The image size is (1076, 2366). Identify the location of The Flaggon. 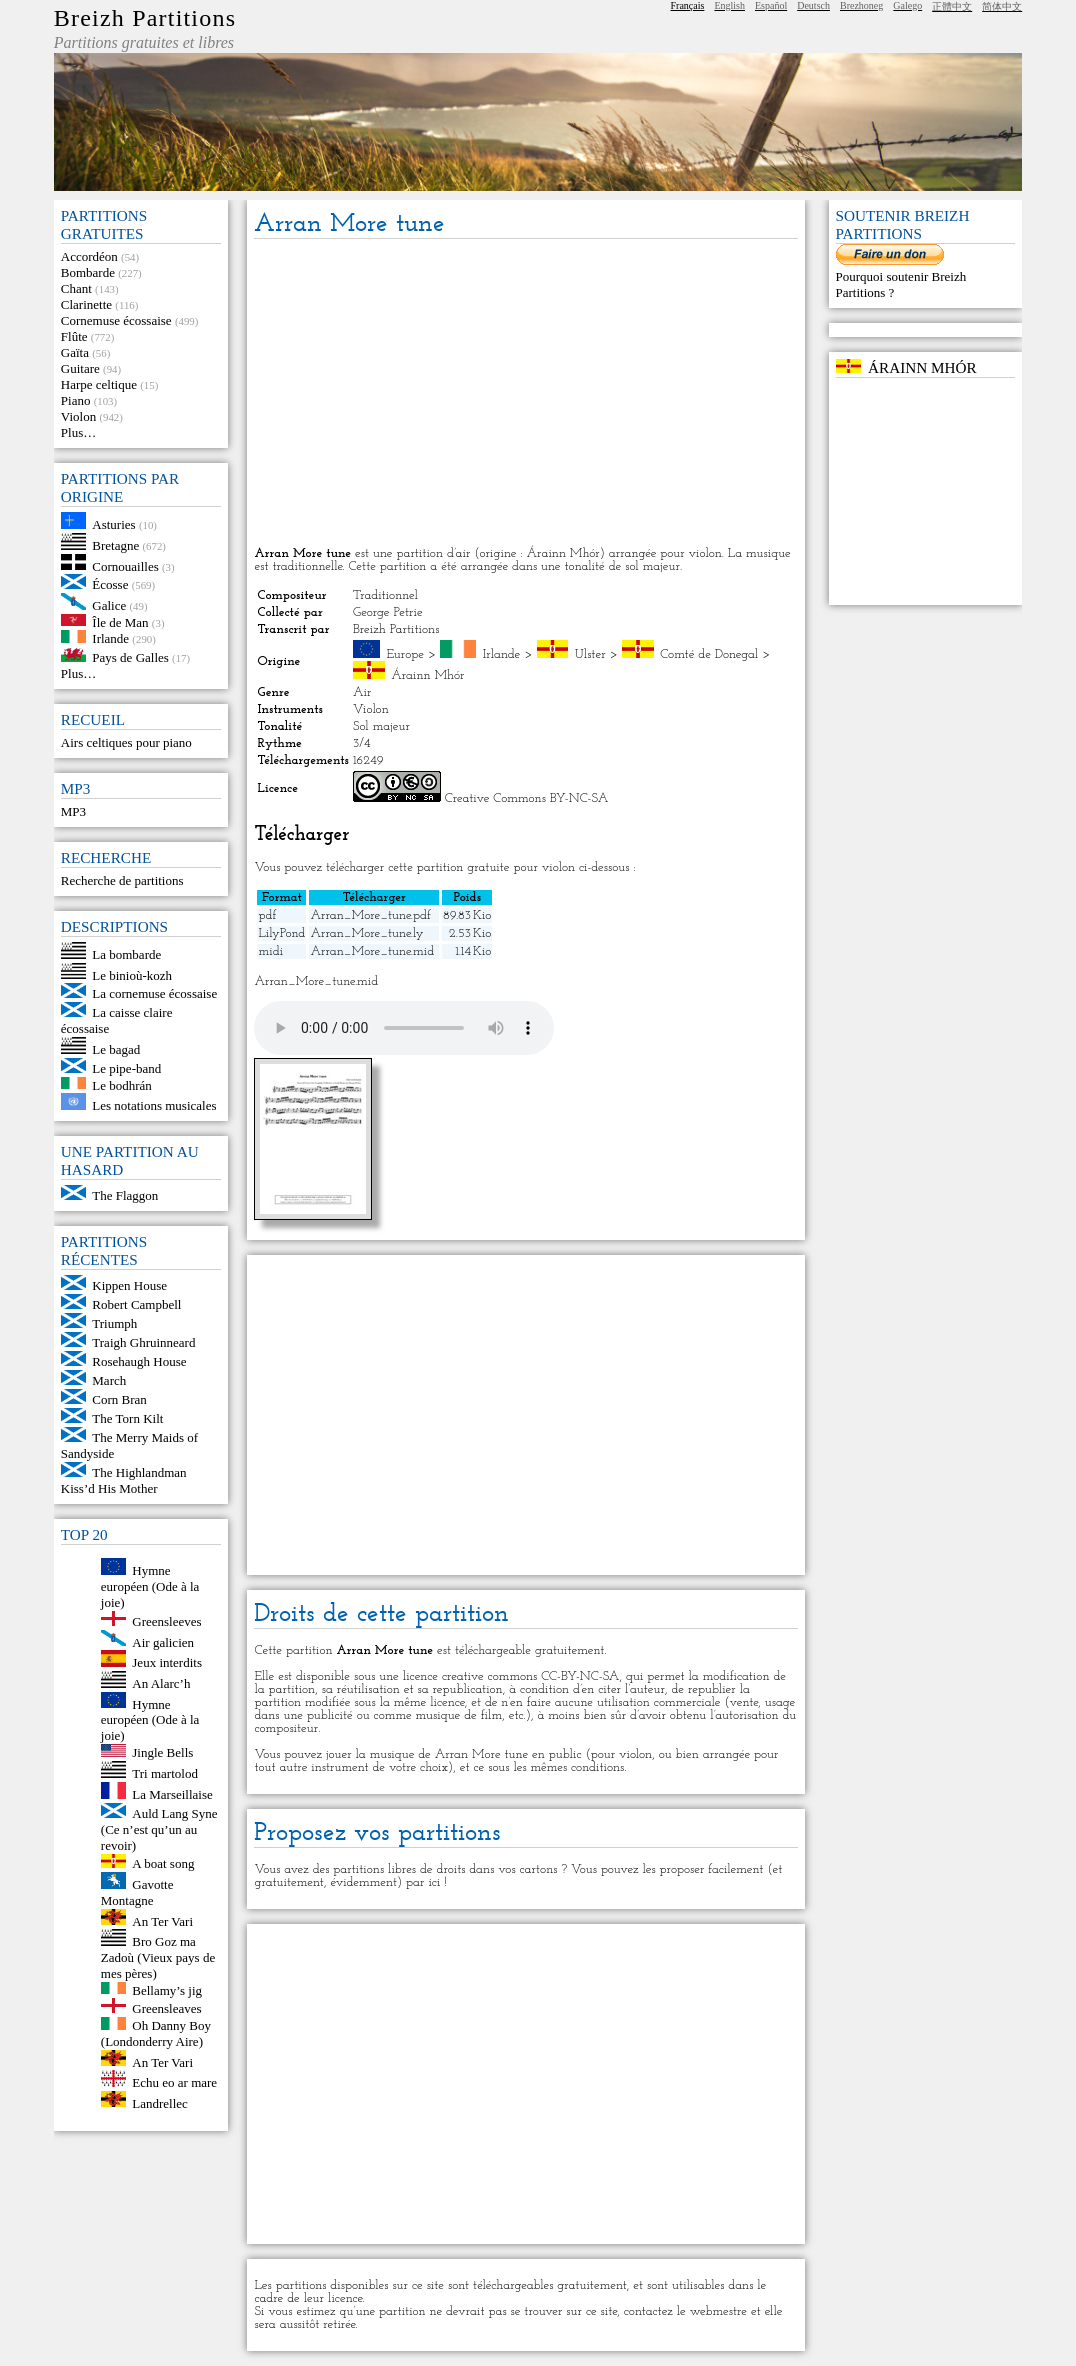
(125, 1195).